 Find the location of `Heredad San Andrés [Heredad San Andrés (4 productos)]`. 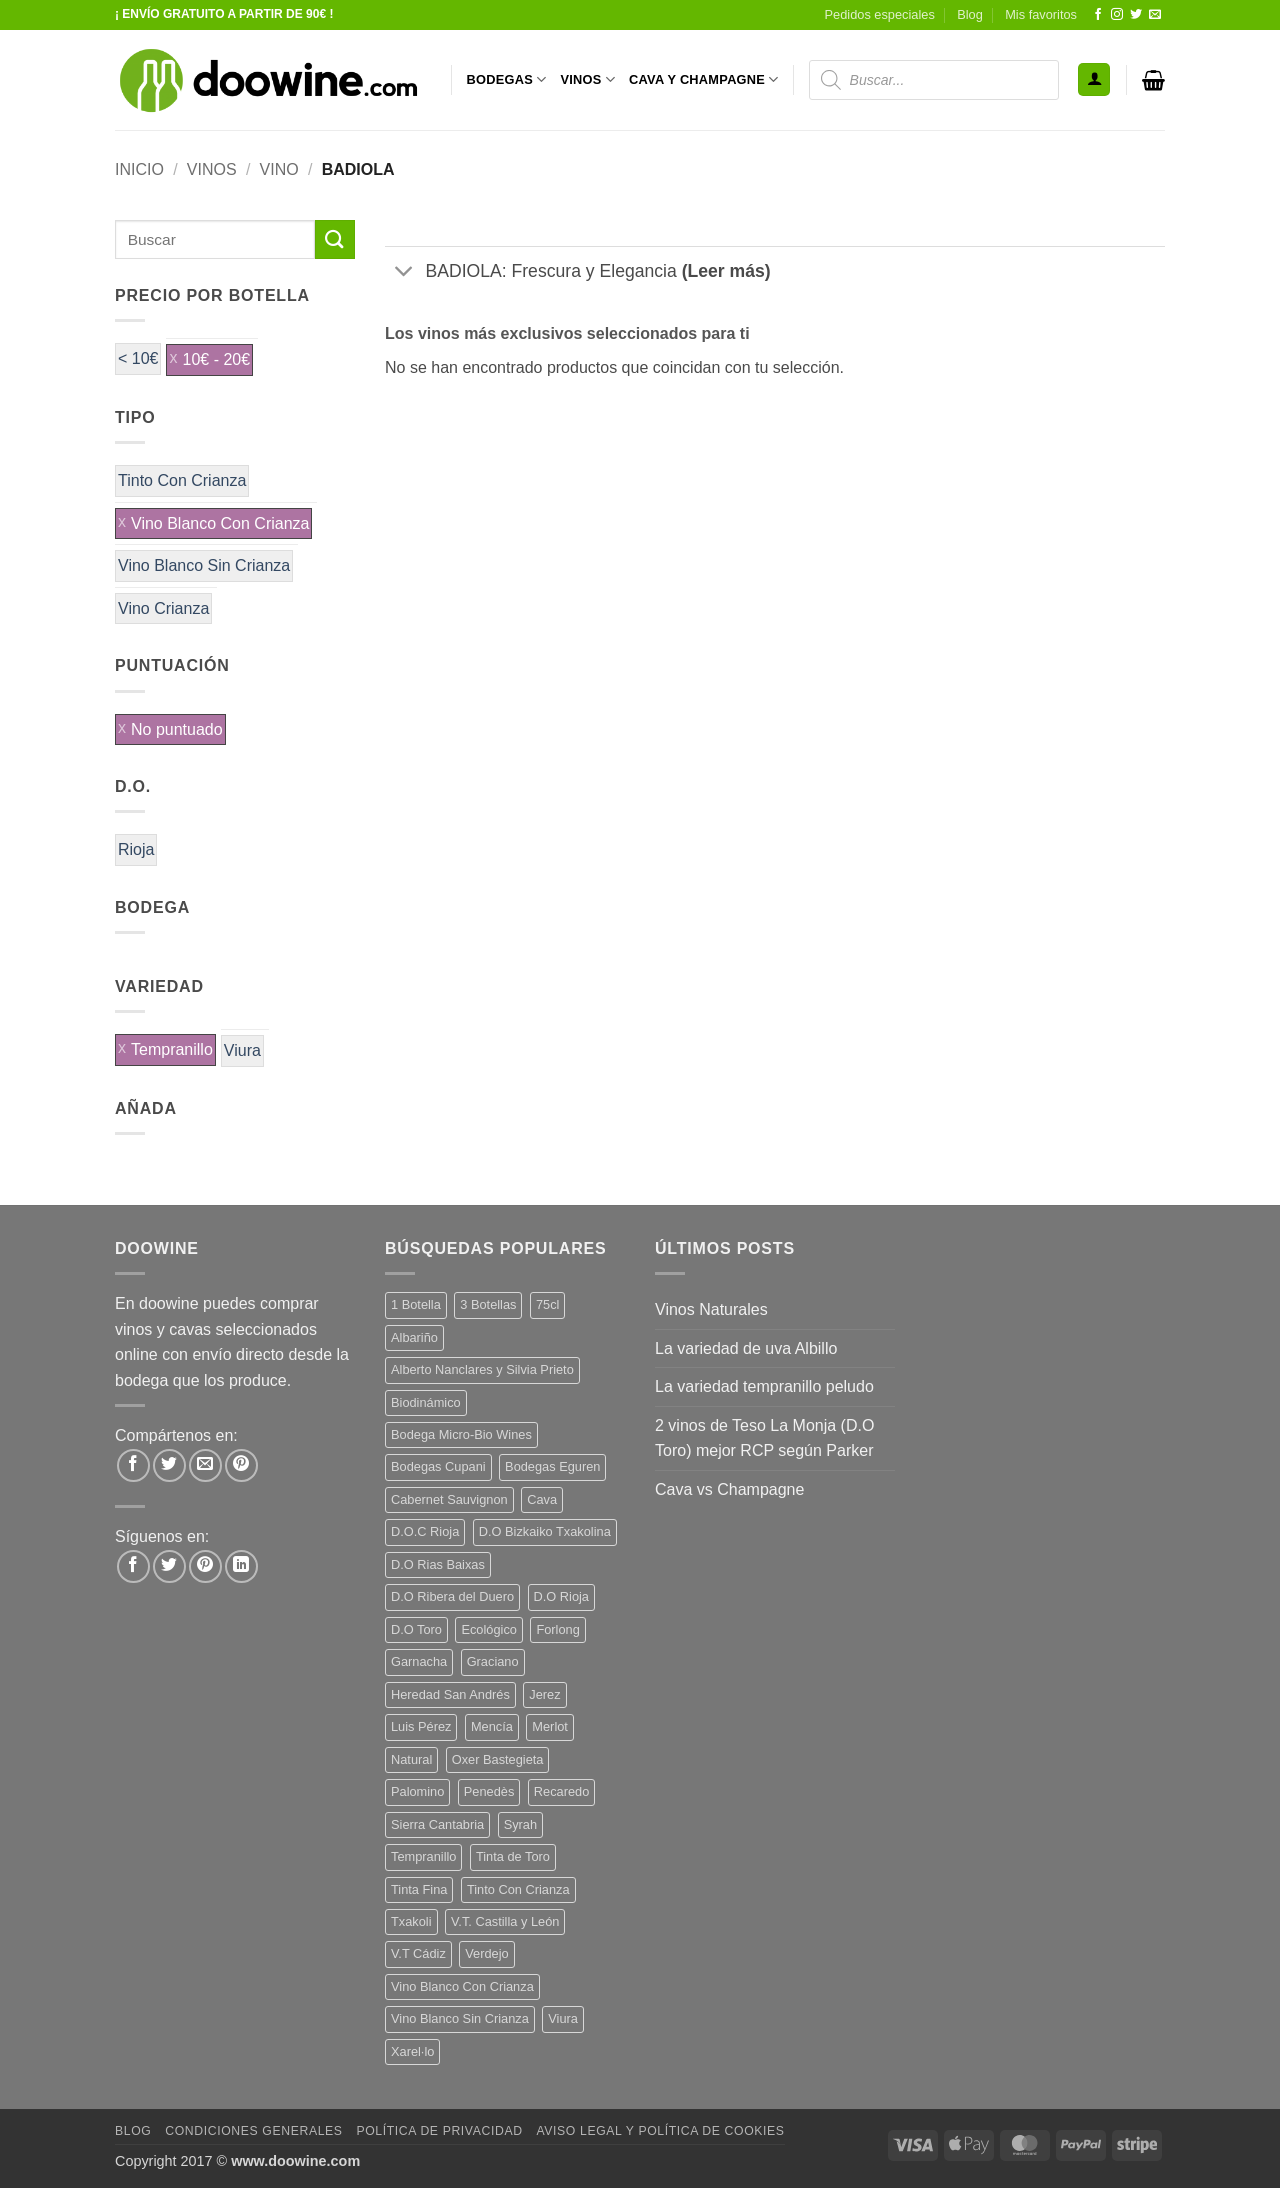

Heredad San Andrés [Heredad San Andrés (4 productos)] is located at coordinates (450, 1694).